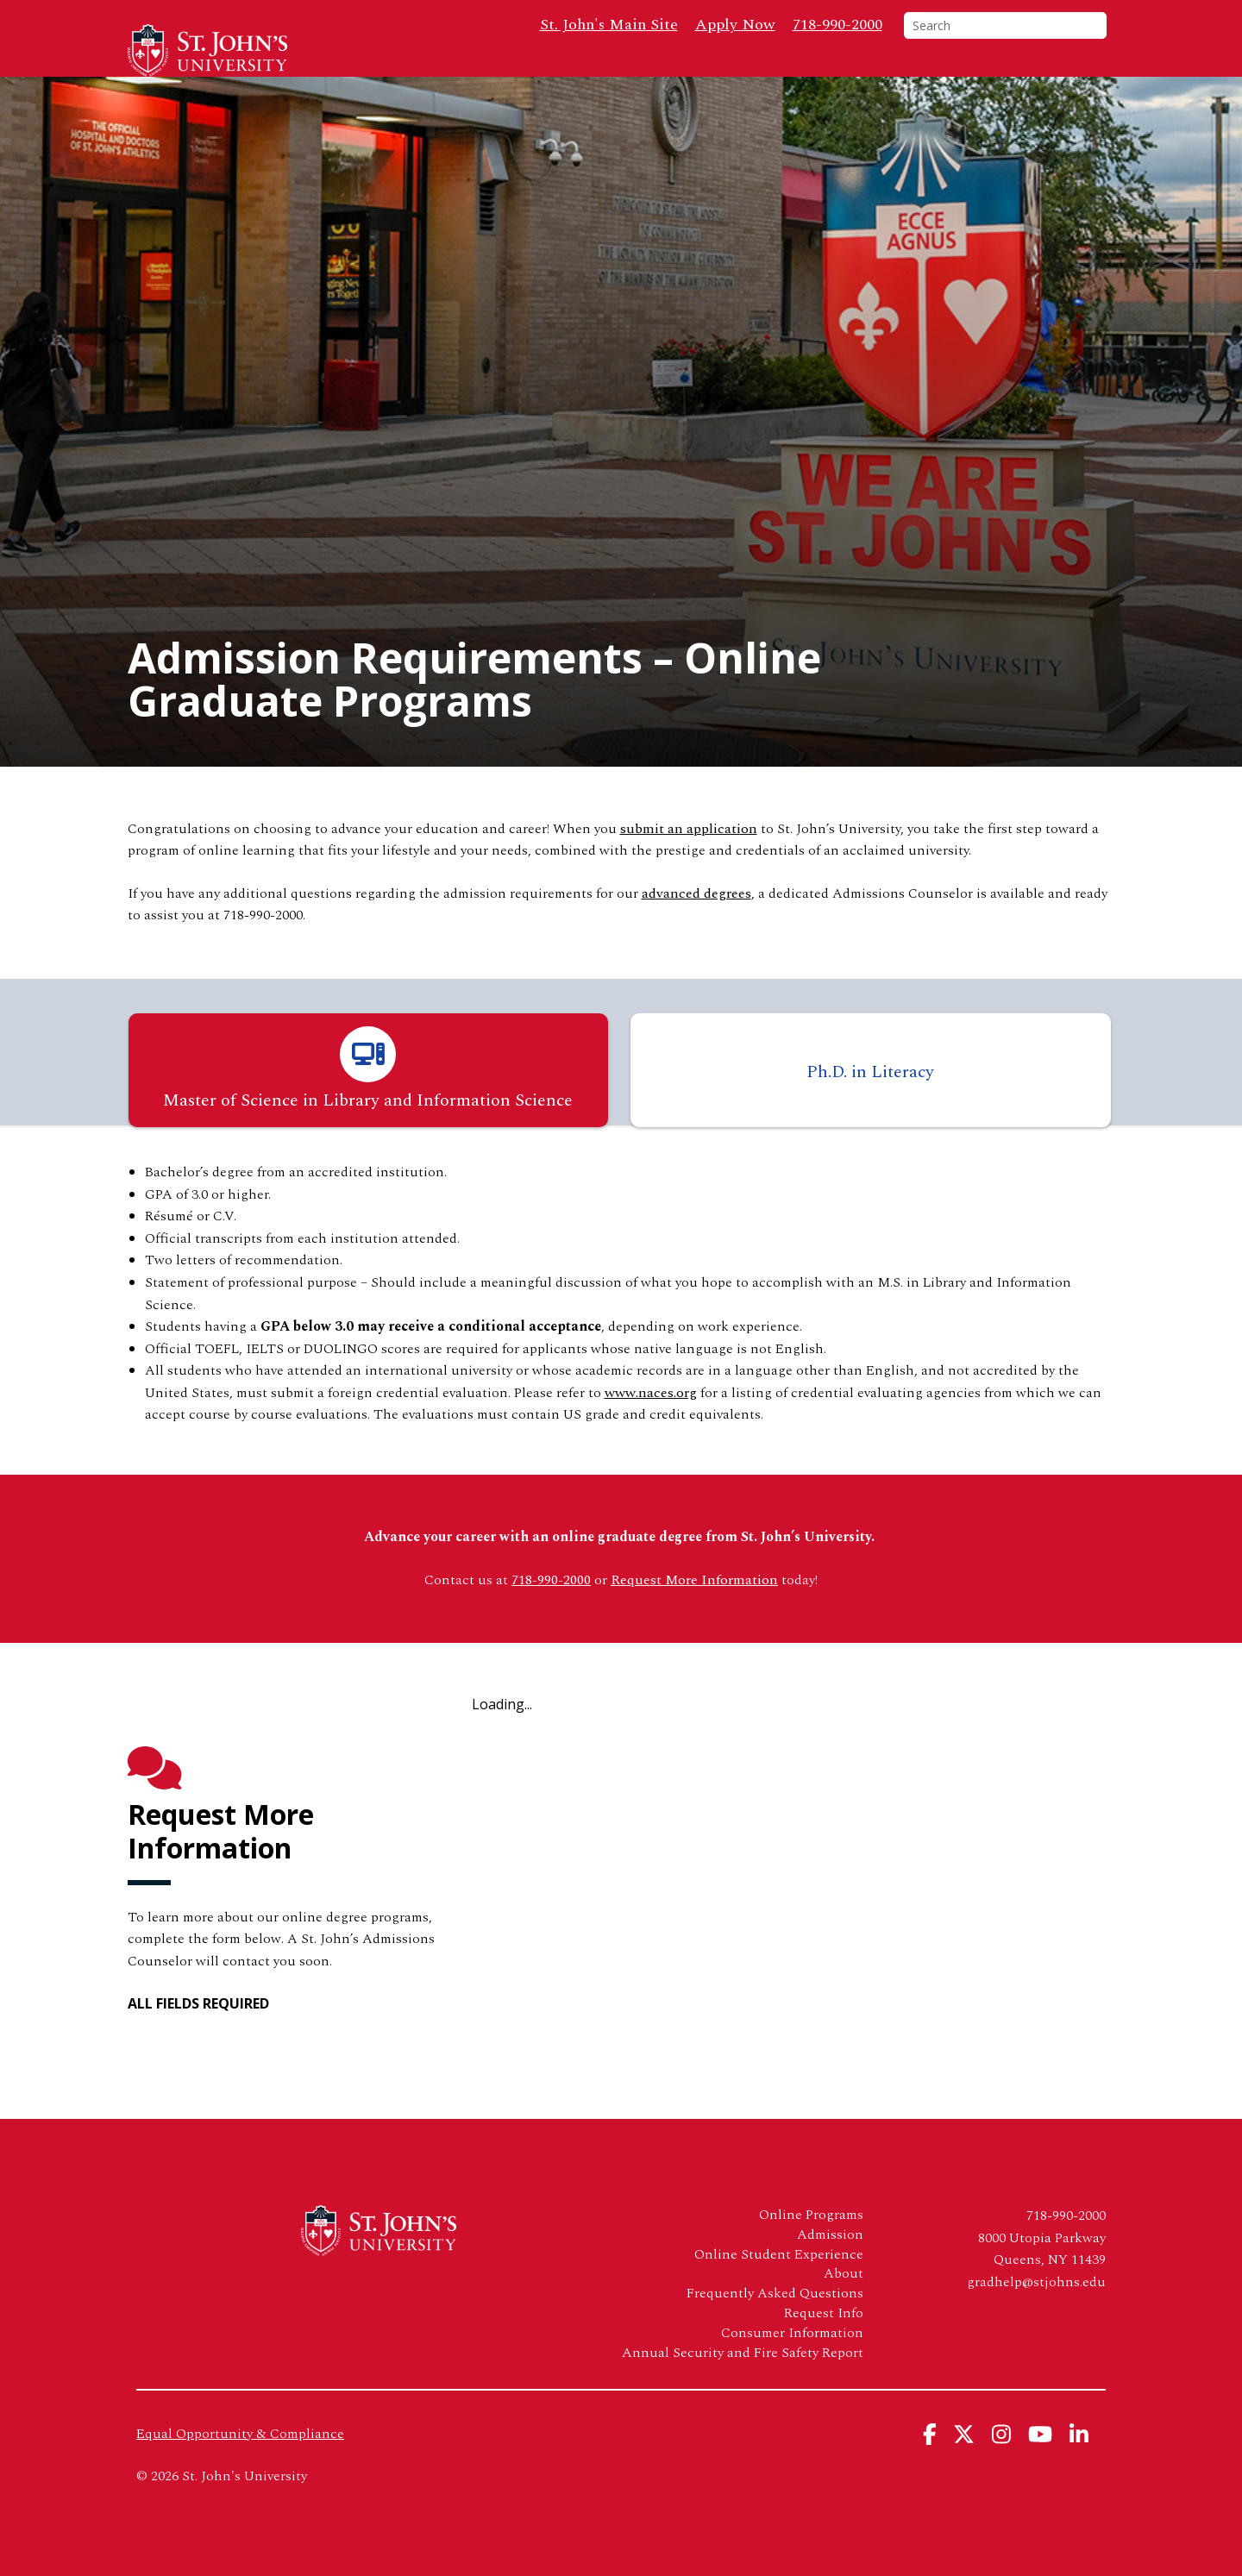  Describe the element at coordinates (778, 2287) in the screenshot. I see `Online Student Experience` at that location.